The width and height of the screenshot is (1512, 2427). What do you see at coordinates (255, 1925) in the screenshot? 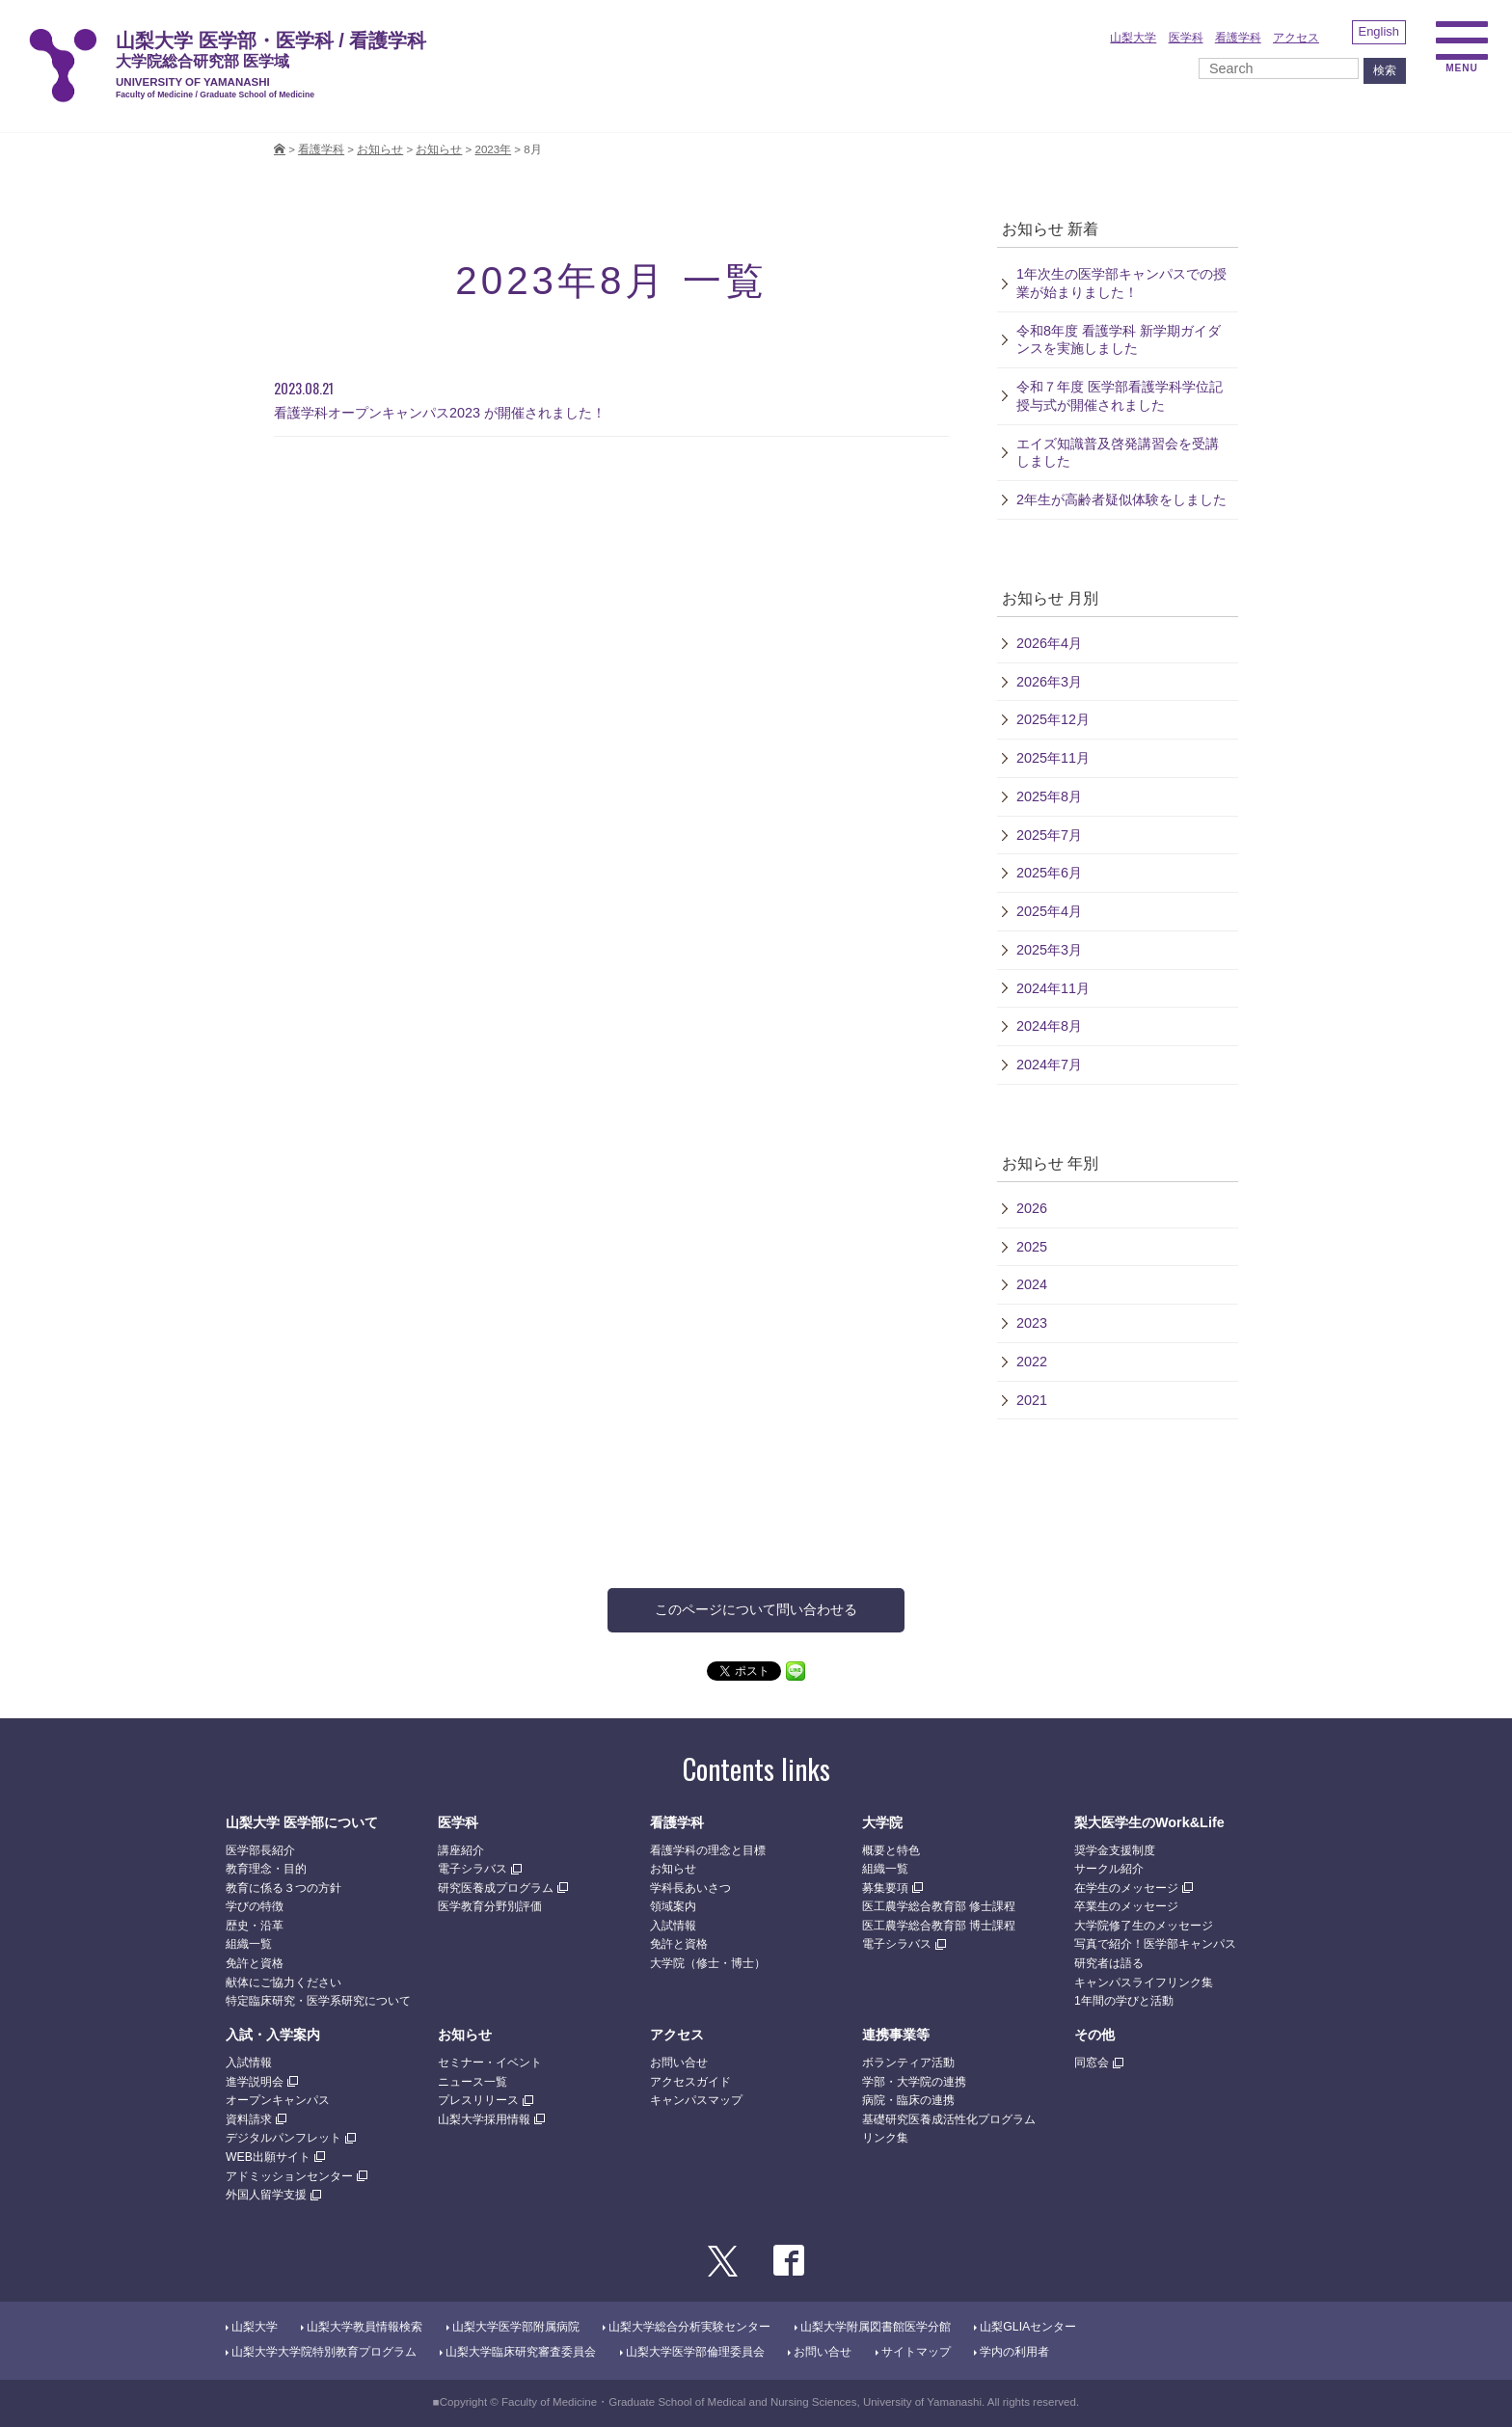
I see `歴史・沿革` at bounding box center [255, 1925].